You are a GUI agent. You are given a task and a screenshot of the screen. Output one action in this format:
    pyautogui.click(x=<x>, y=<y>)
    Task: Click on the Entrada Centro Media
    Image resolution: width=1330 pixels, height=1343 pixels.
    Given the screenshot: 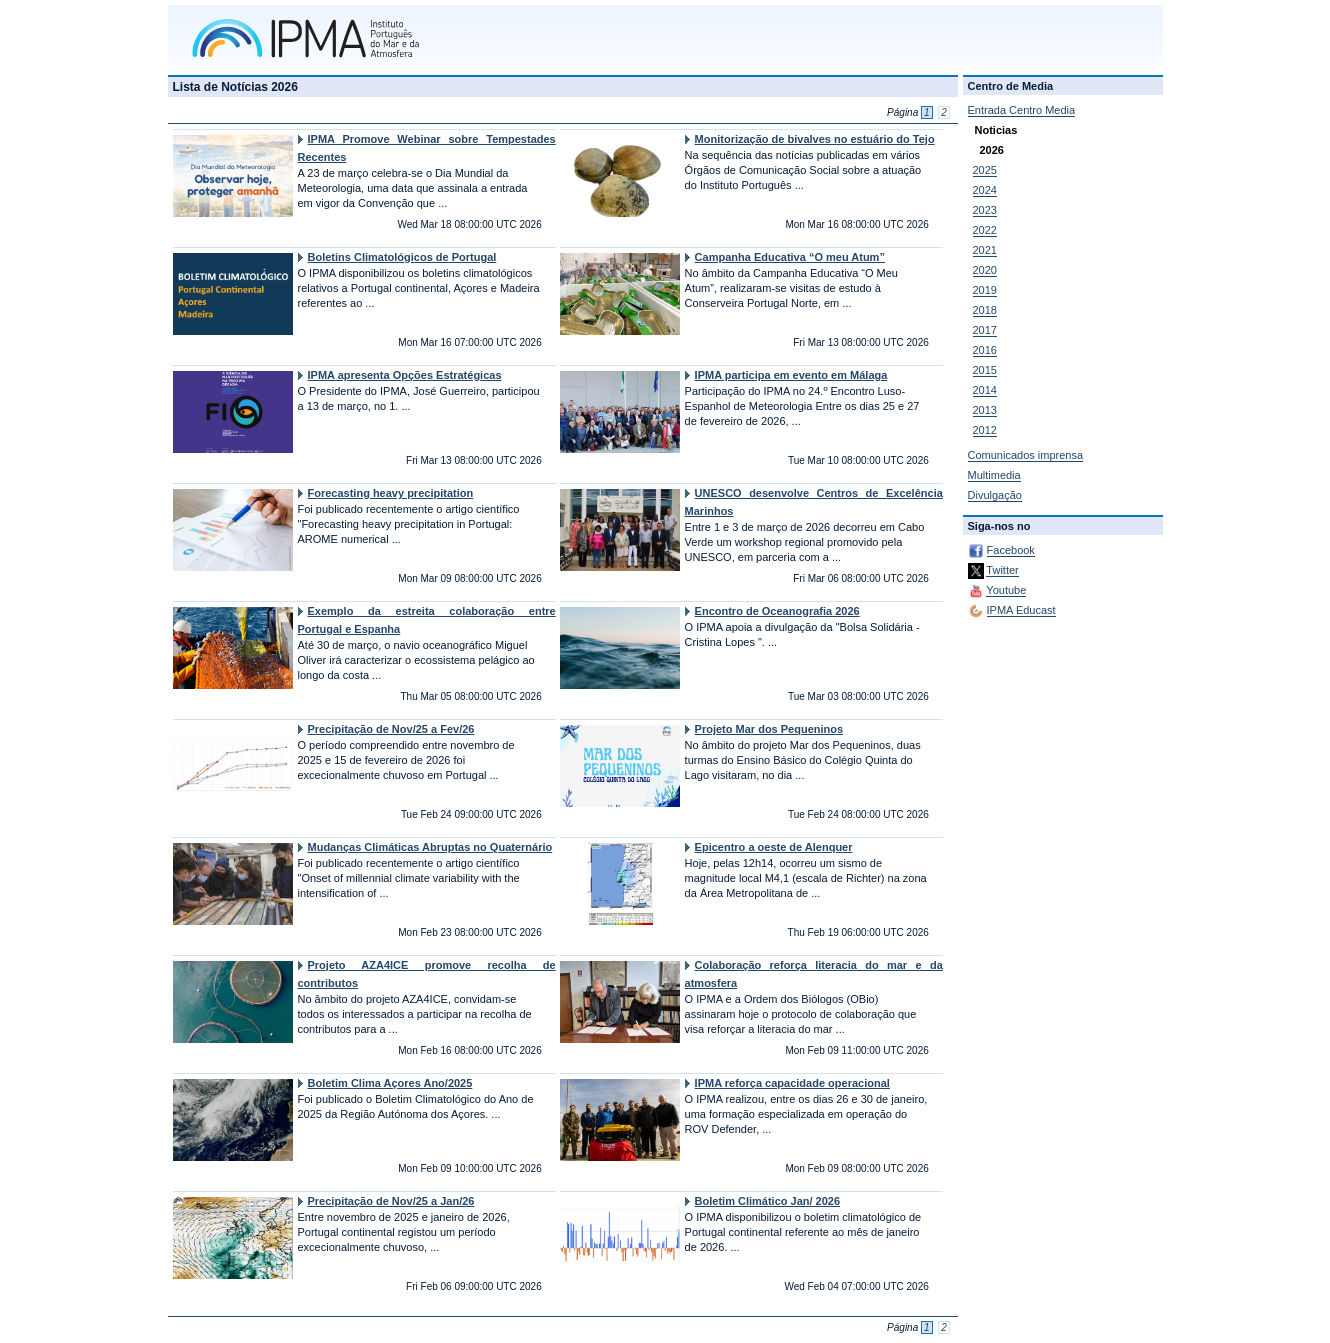 What is the action you would take?
    pyautogui.click(x=1022, y=110)
    